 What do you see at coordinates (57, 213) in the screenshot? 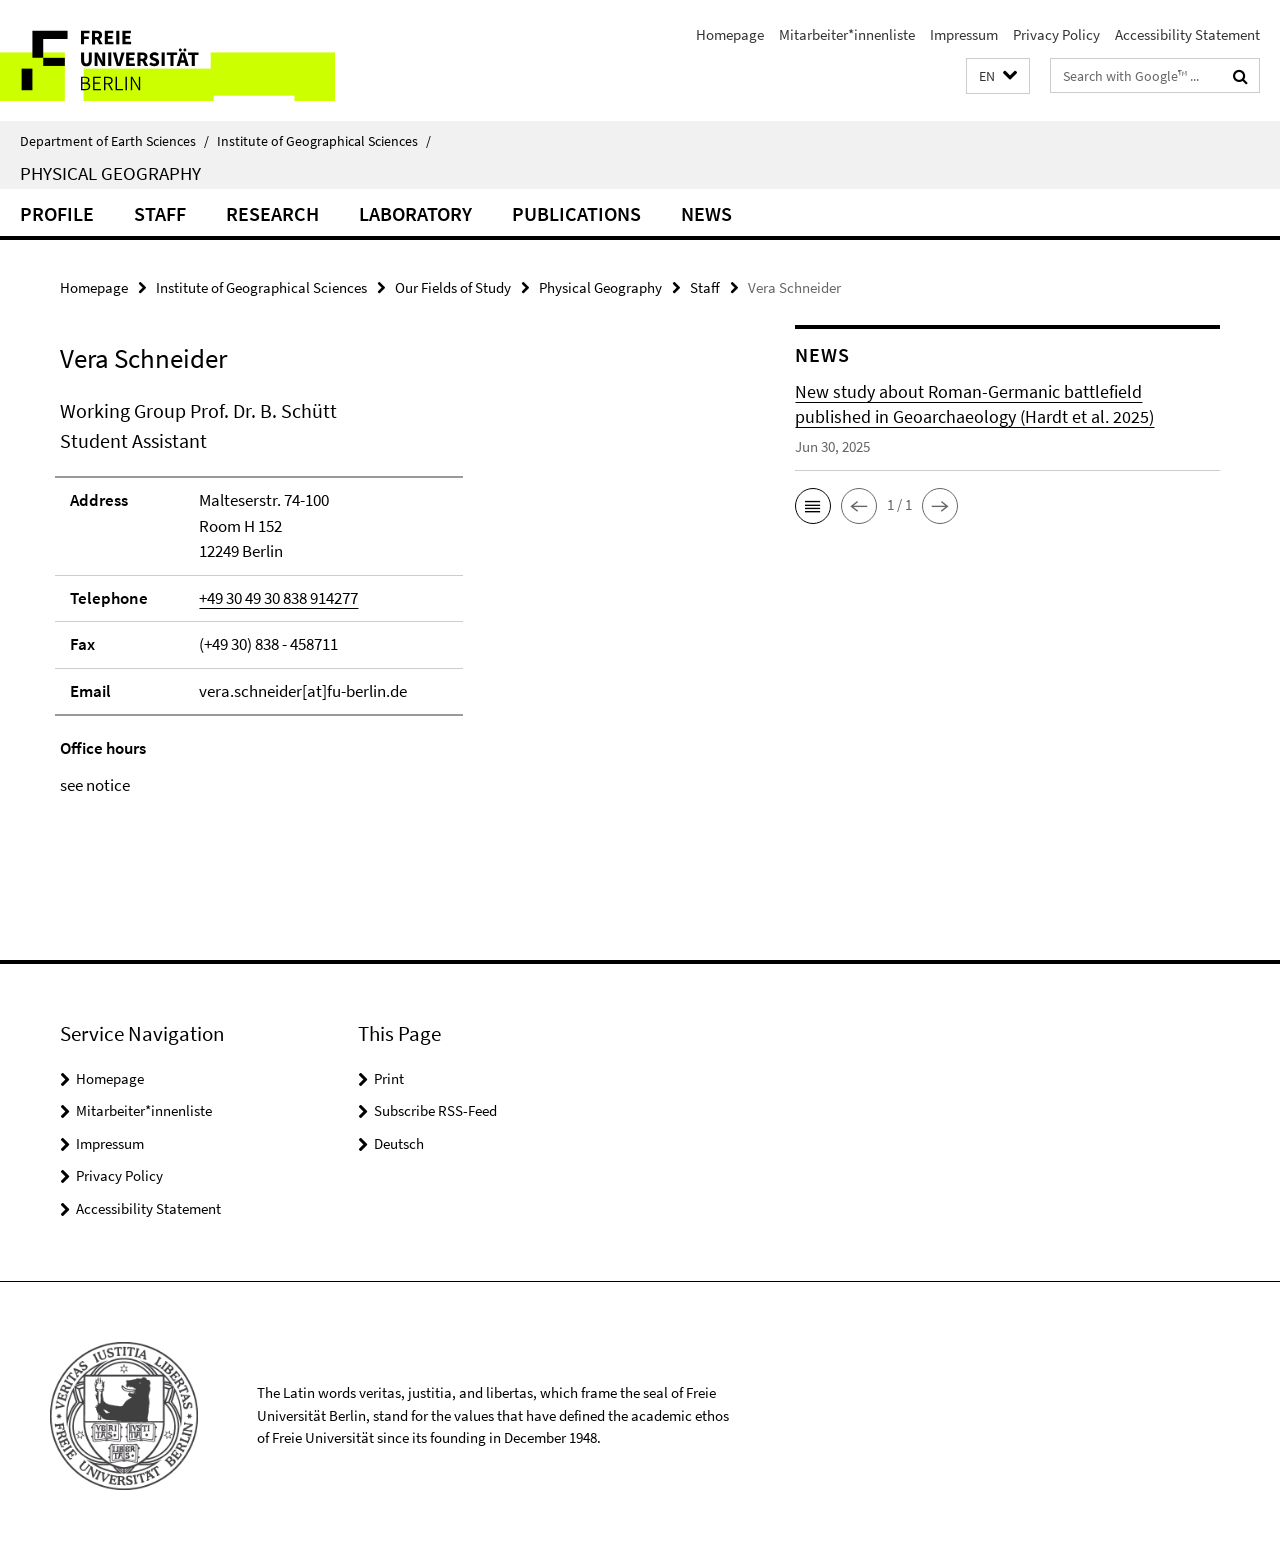
I see `Profile` at bounding box center [57, 213].